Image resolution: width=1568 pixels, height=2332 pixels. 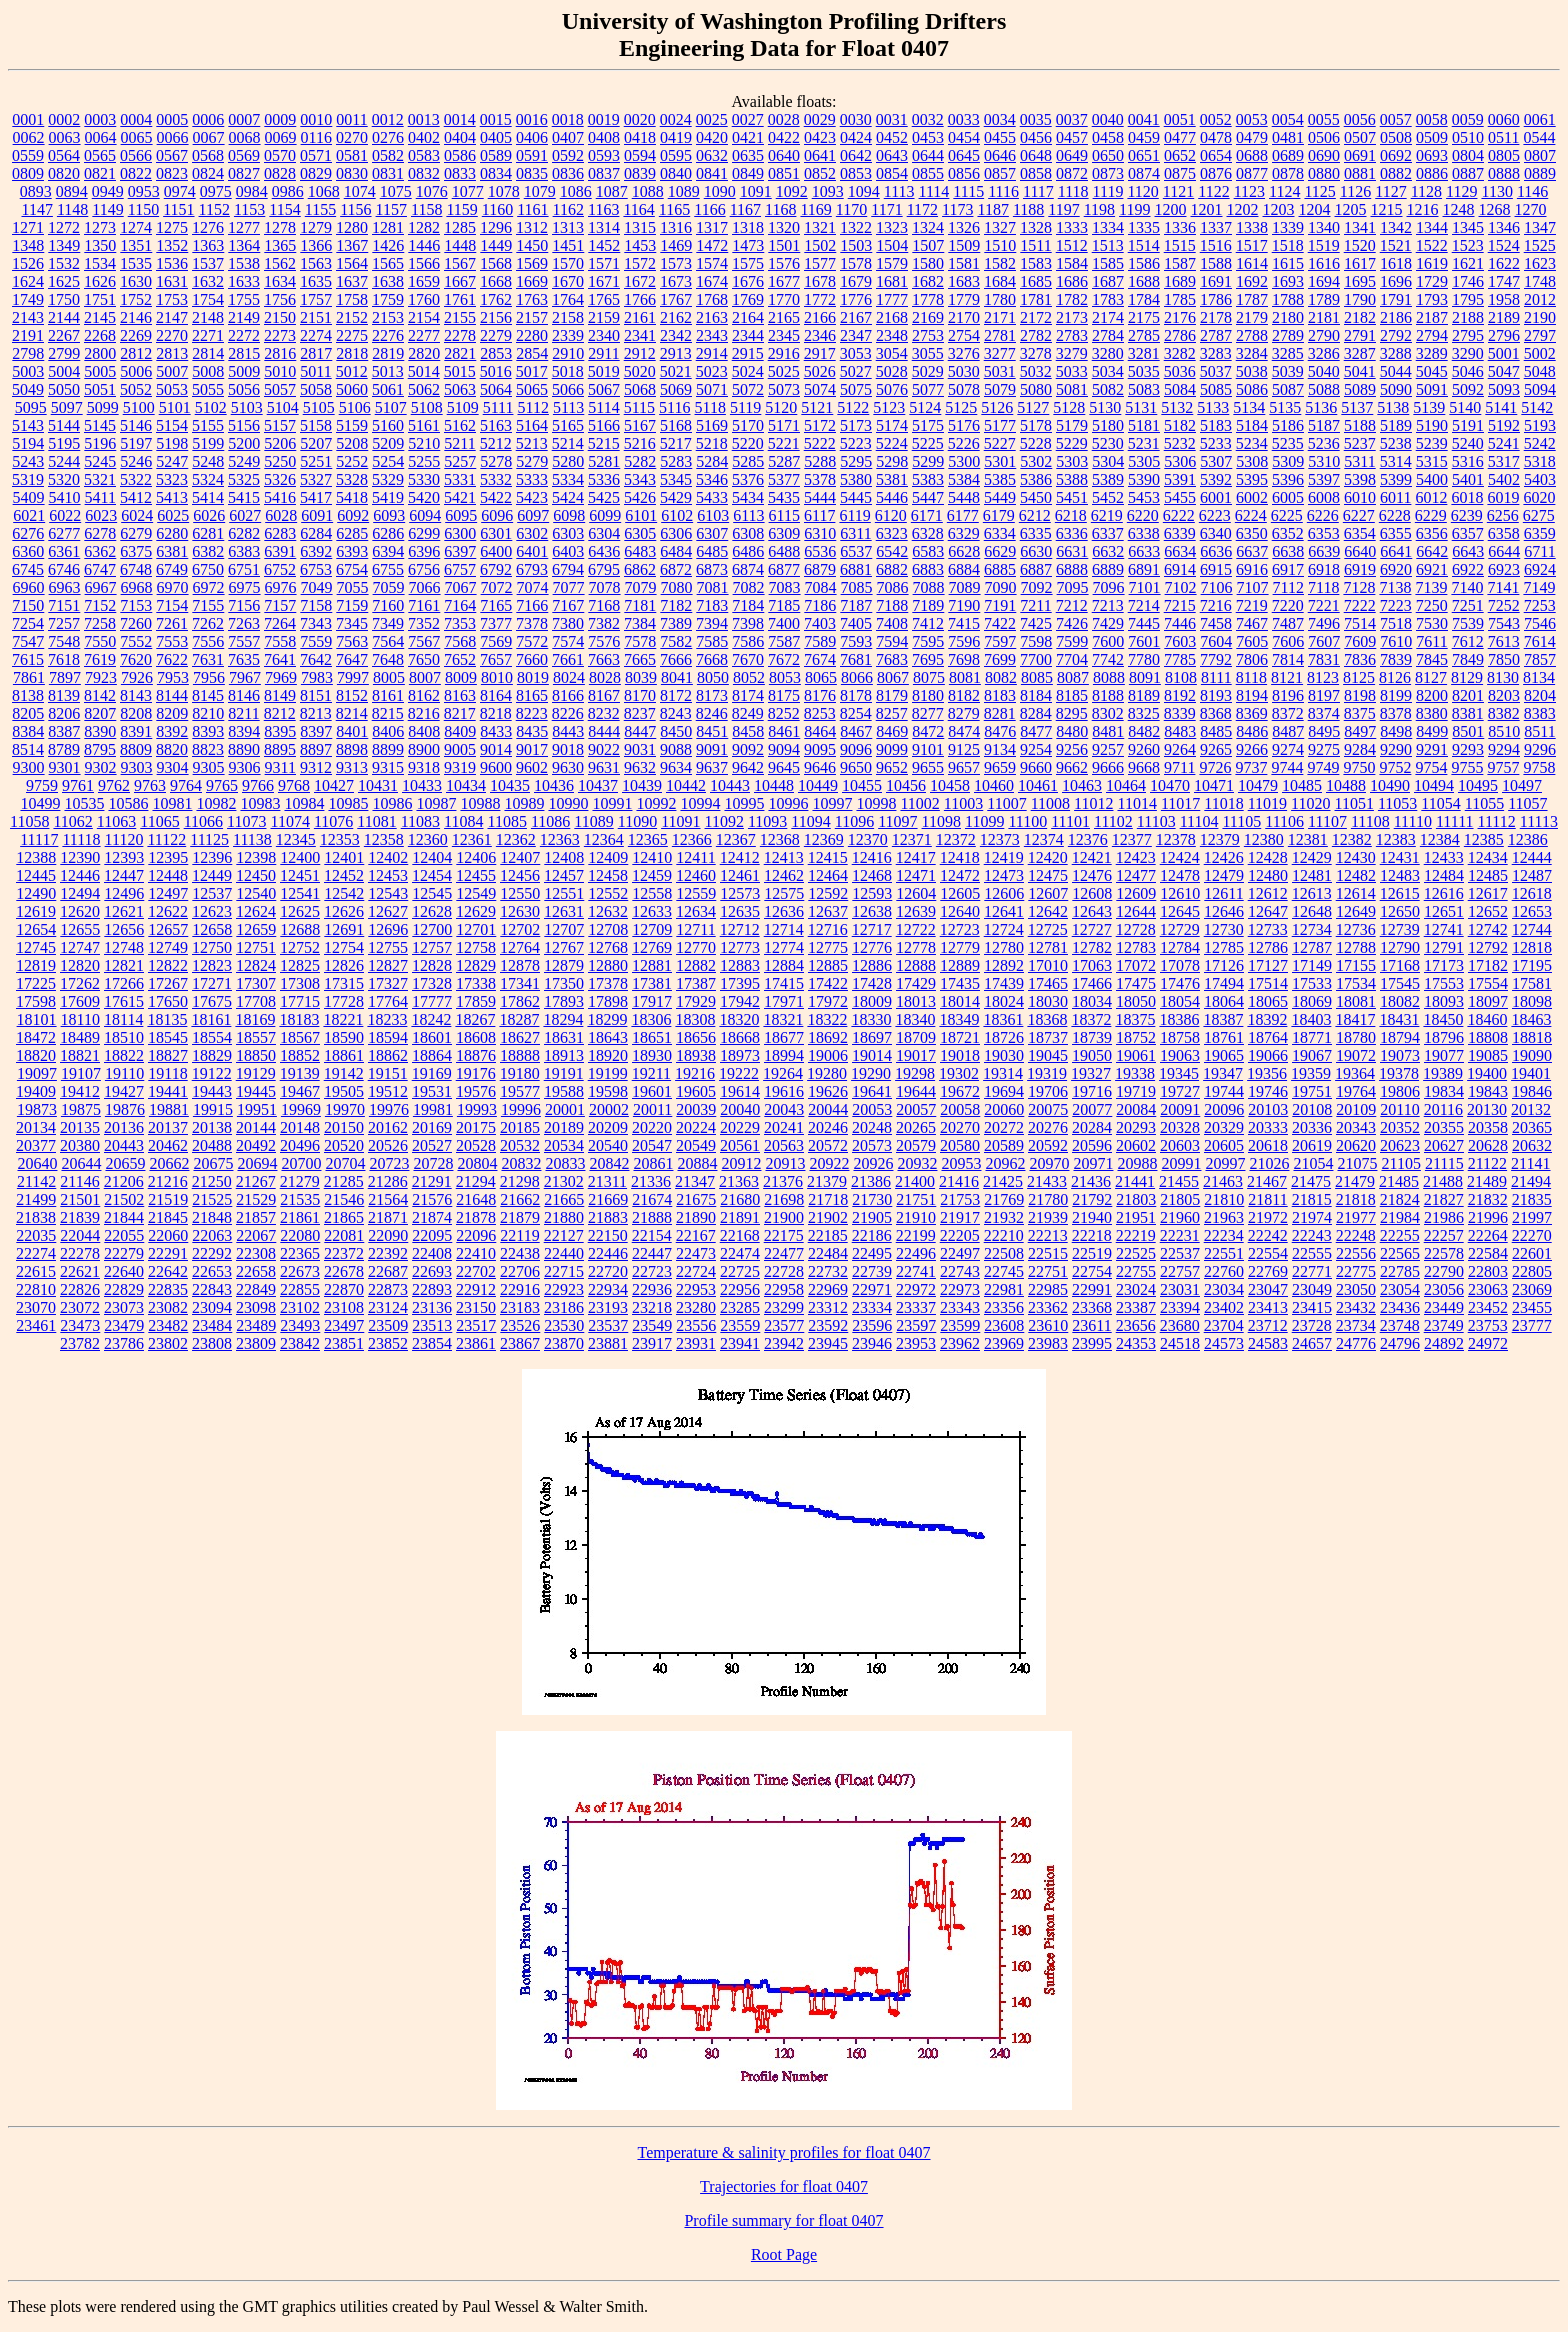 What do you see at coordinates (460, 569) in the screenshot?
I see `6757` at bounding box center [460, 569].